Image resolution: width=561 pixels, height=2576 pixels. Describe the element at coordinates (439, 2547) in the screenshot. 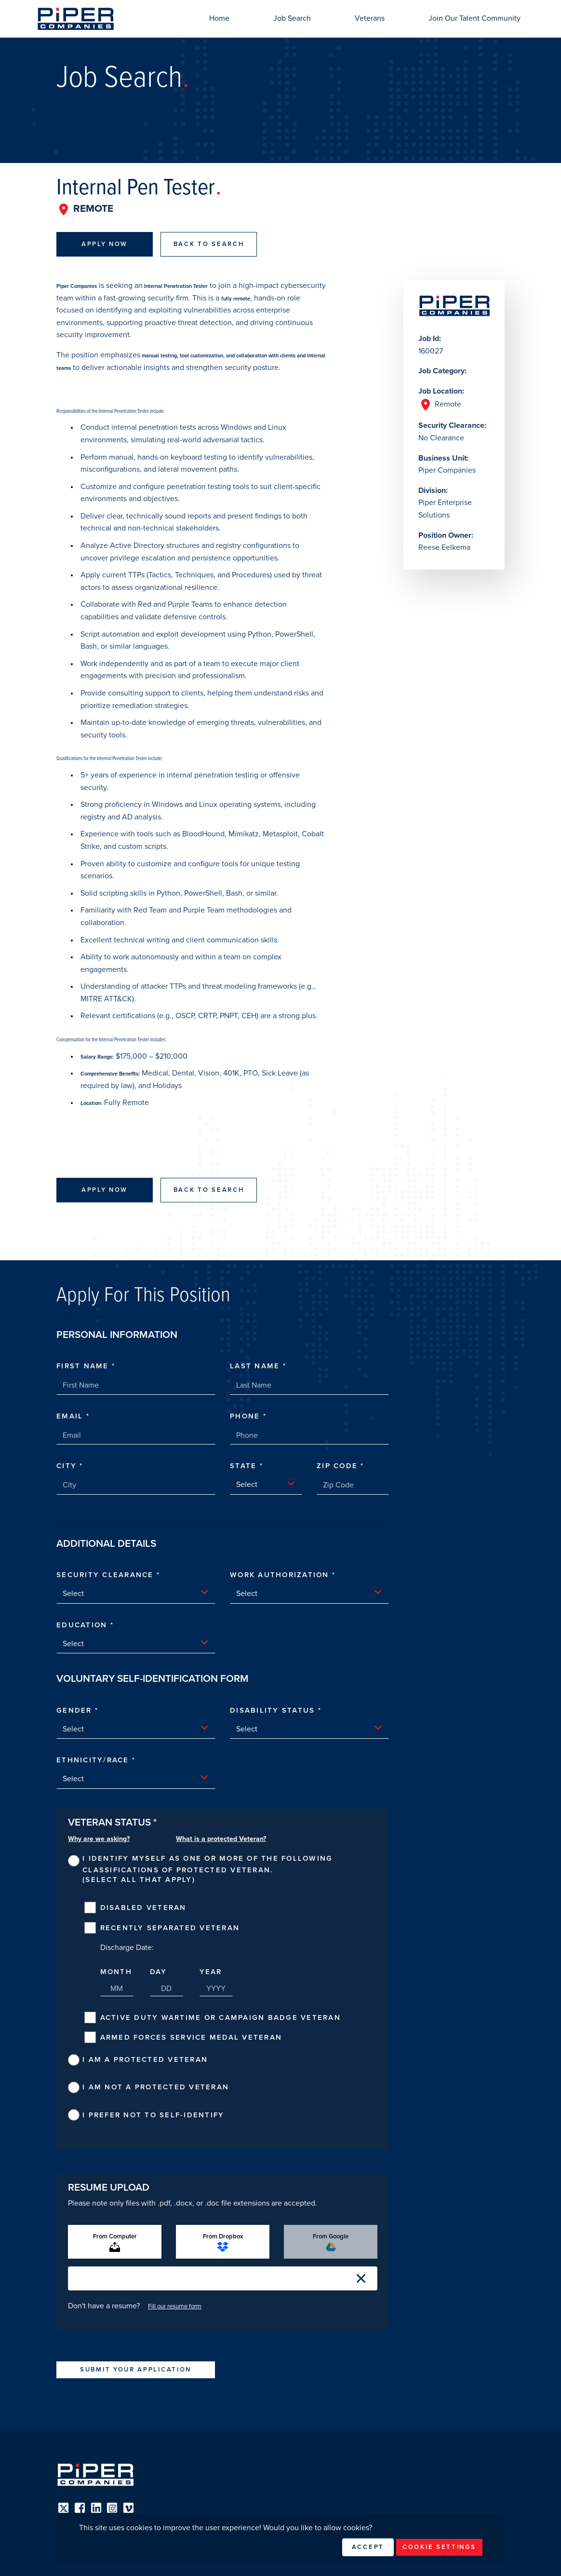

I see `Cookie Settings` at that location.